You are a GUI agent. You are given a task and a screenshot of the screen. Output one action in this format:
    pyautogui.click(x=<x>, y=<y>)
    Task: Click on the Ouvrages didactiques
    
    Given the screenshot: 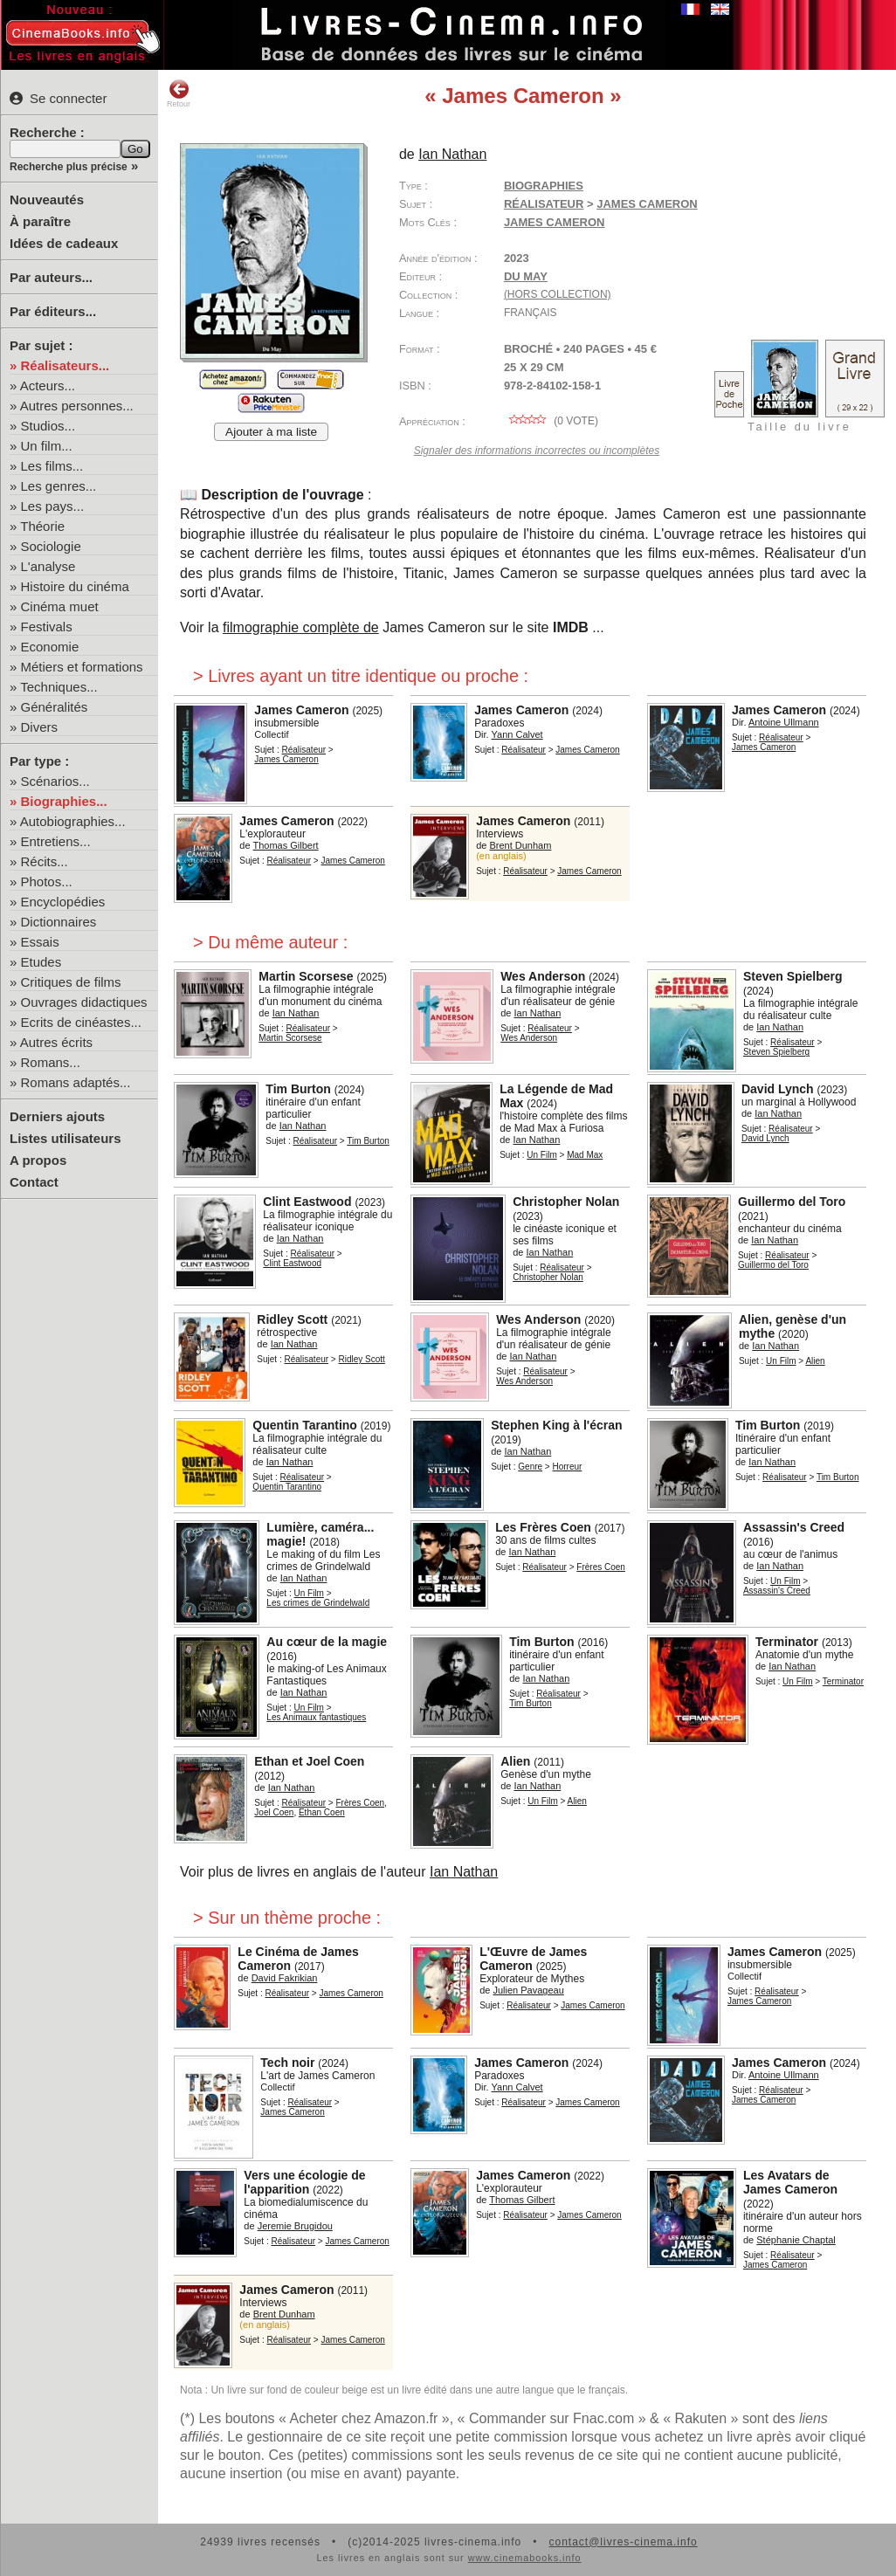 What is the action you would take?
    pyautogui.click(x=84, y=1002)
    